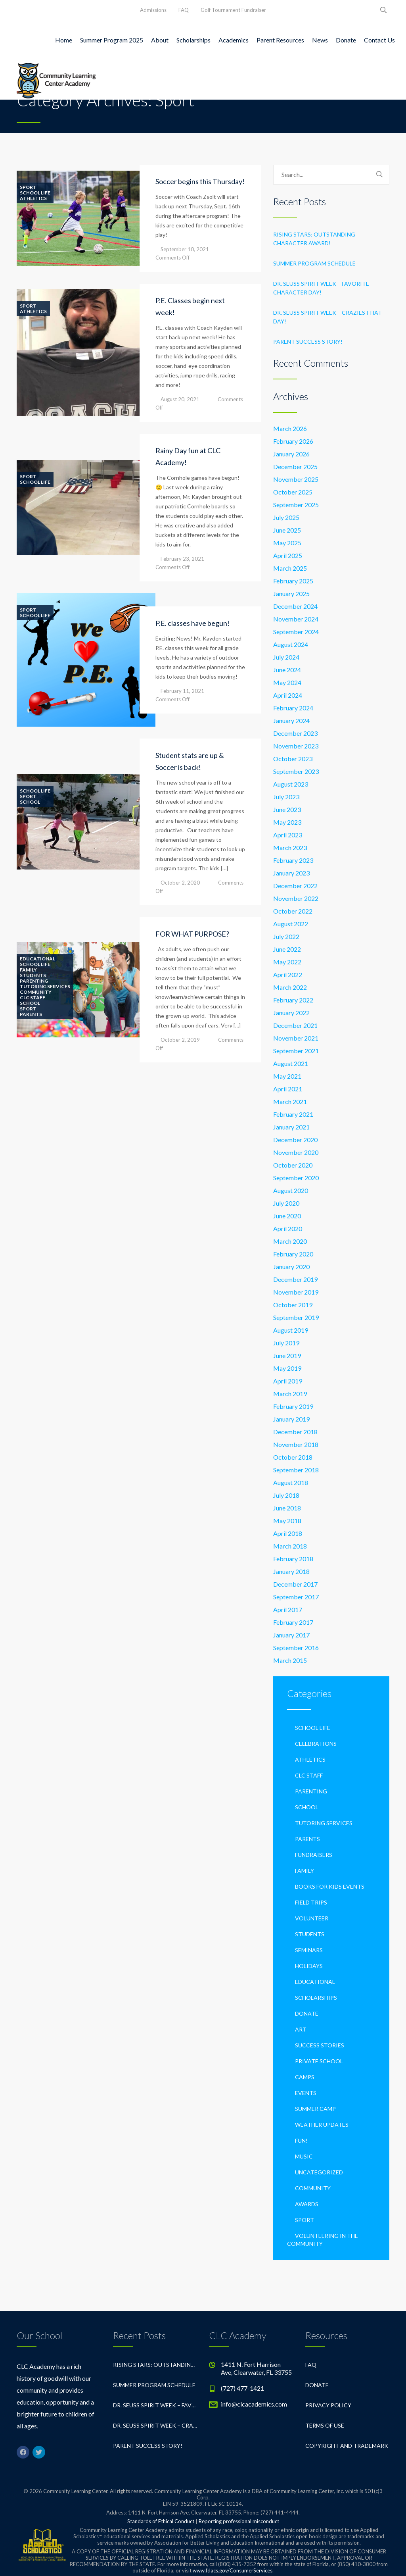 The height and width of the screenshot is (2576, 406). What do you see at coordinates (295, 479) in the screenshot?
I see `November 2025` at bounding box center [295, 479].